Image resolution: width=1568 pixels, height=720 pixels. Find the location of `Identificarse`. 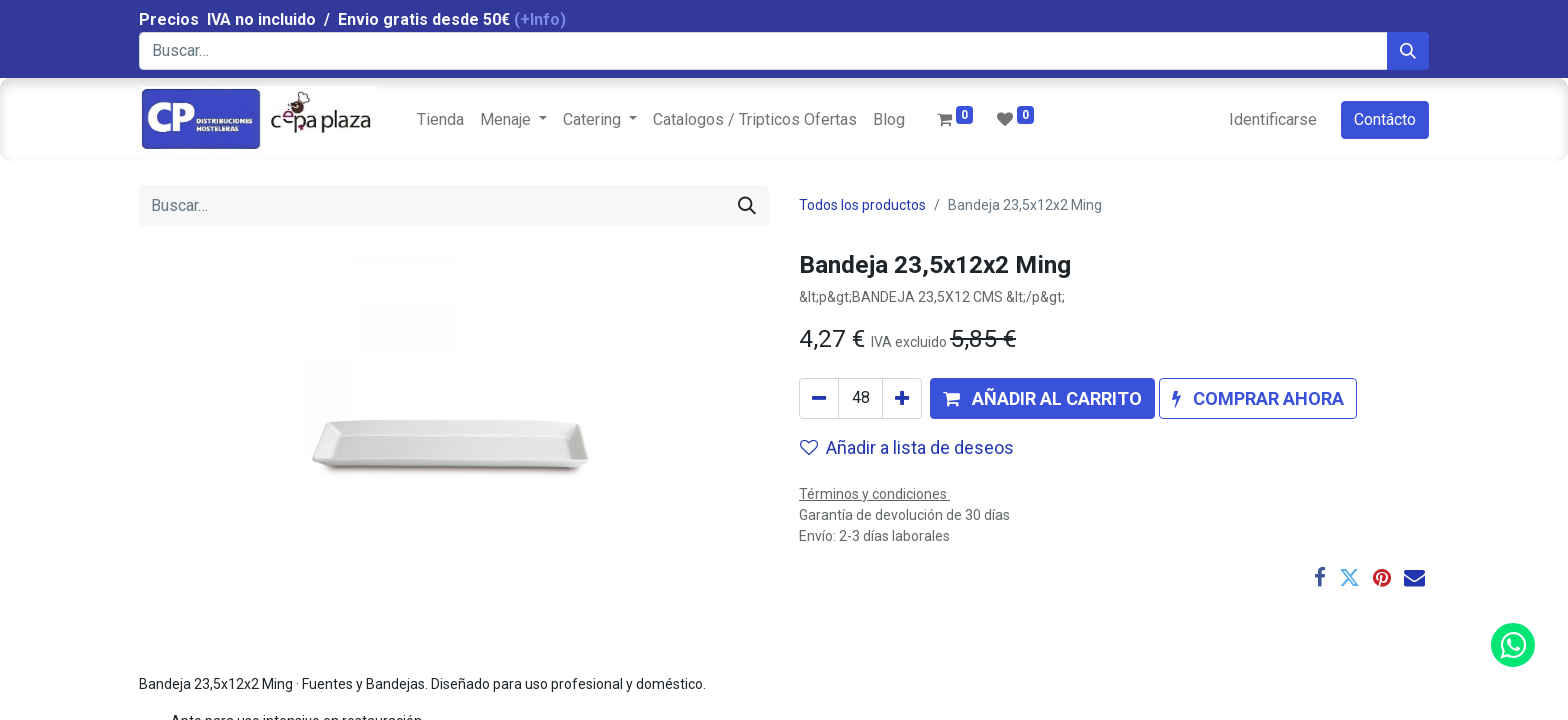

Identificarse is located at coordinates (1273, 119).